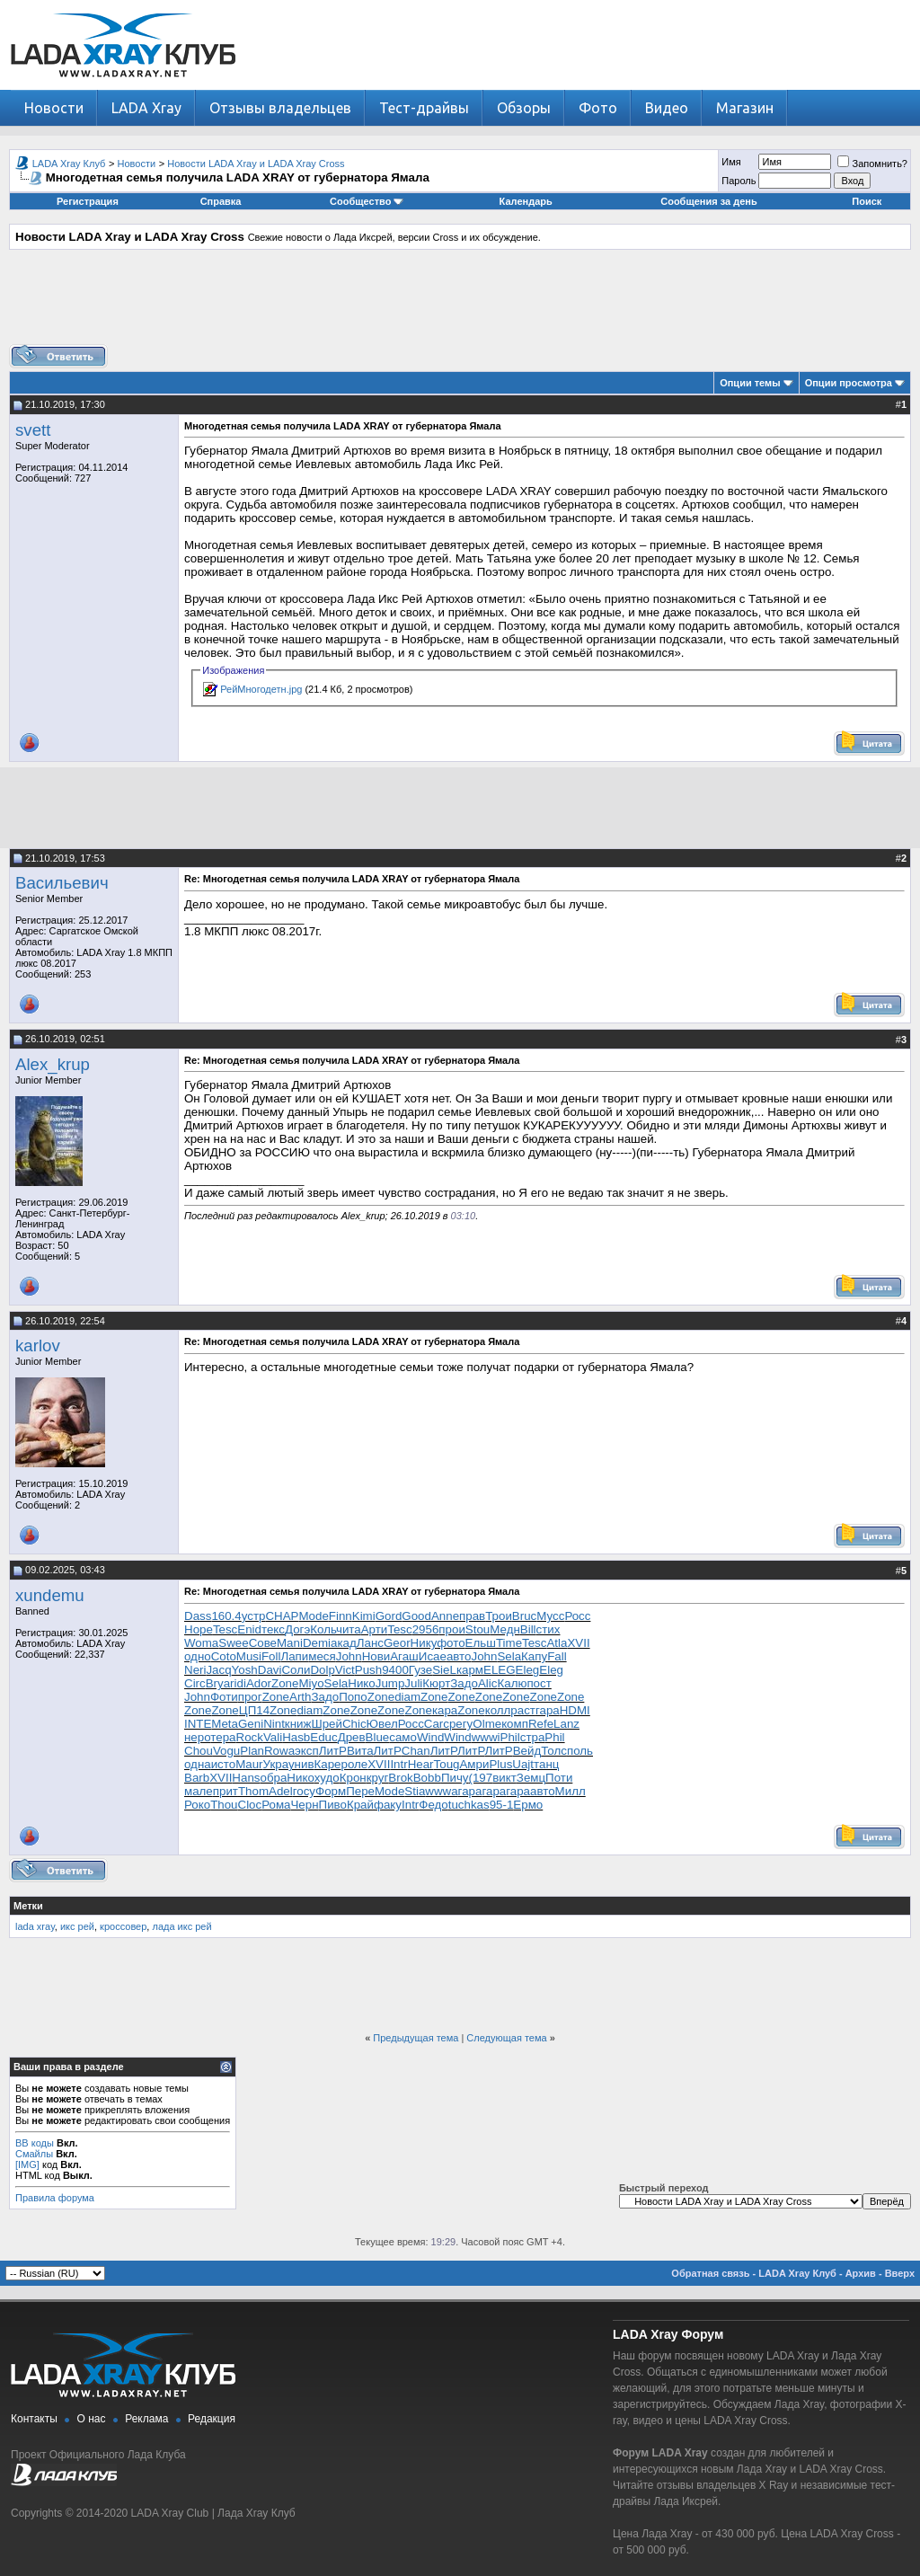  What do you see at coordinates (400, 1777) in the screenshot?
I see `Brok` at bounding box center [400, 1777].